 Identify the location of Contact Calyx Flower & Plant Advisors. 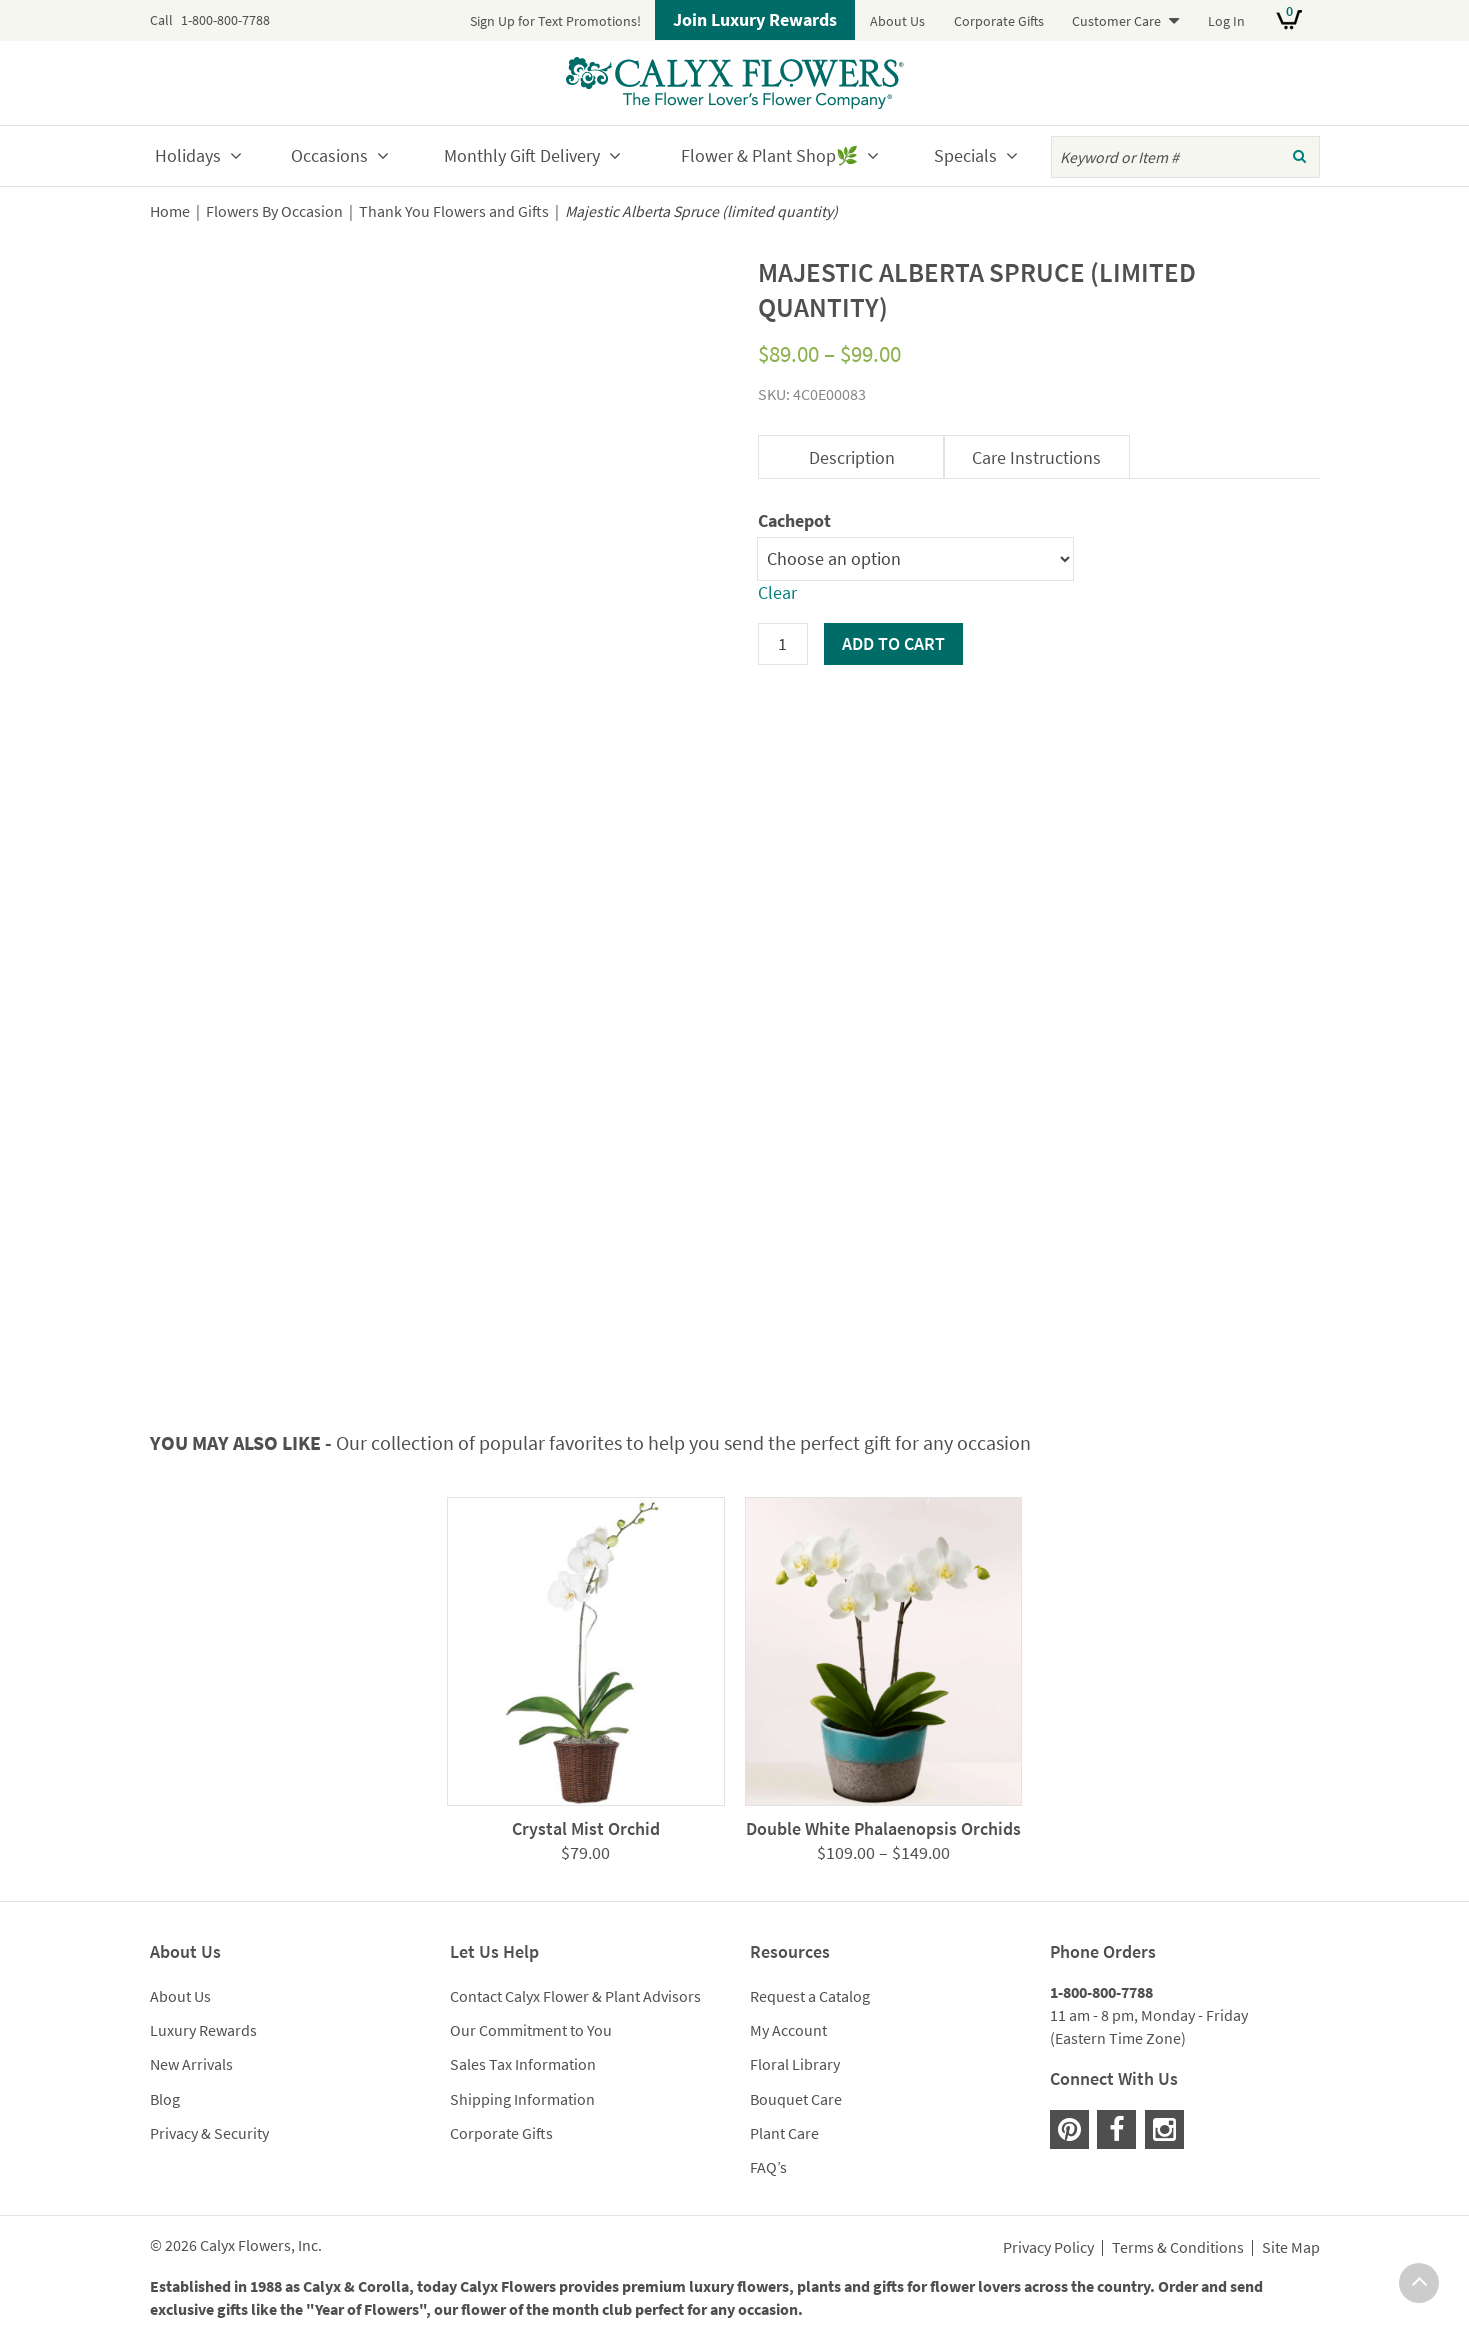
(575, 1996).